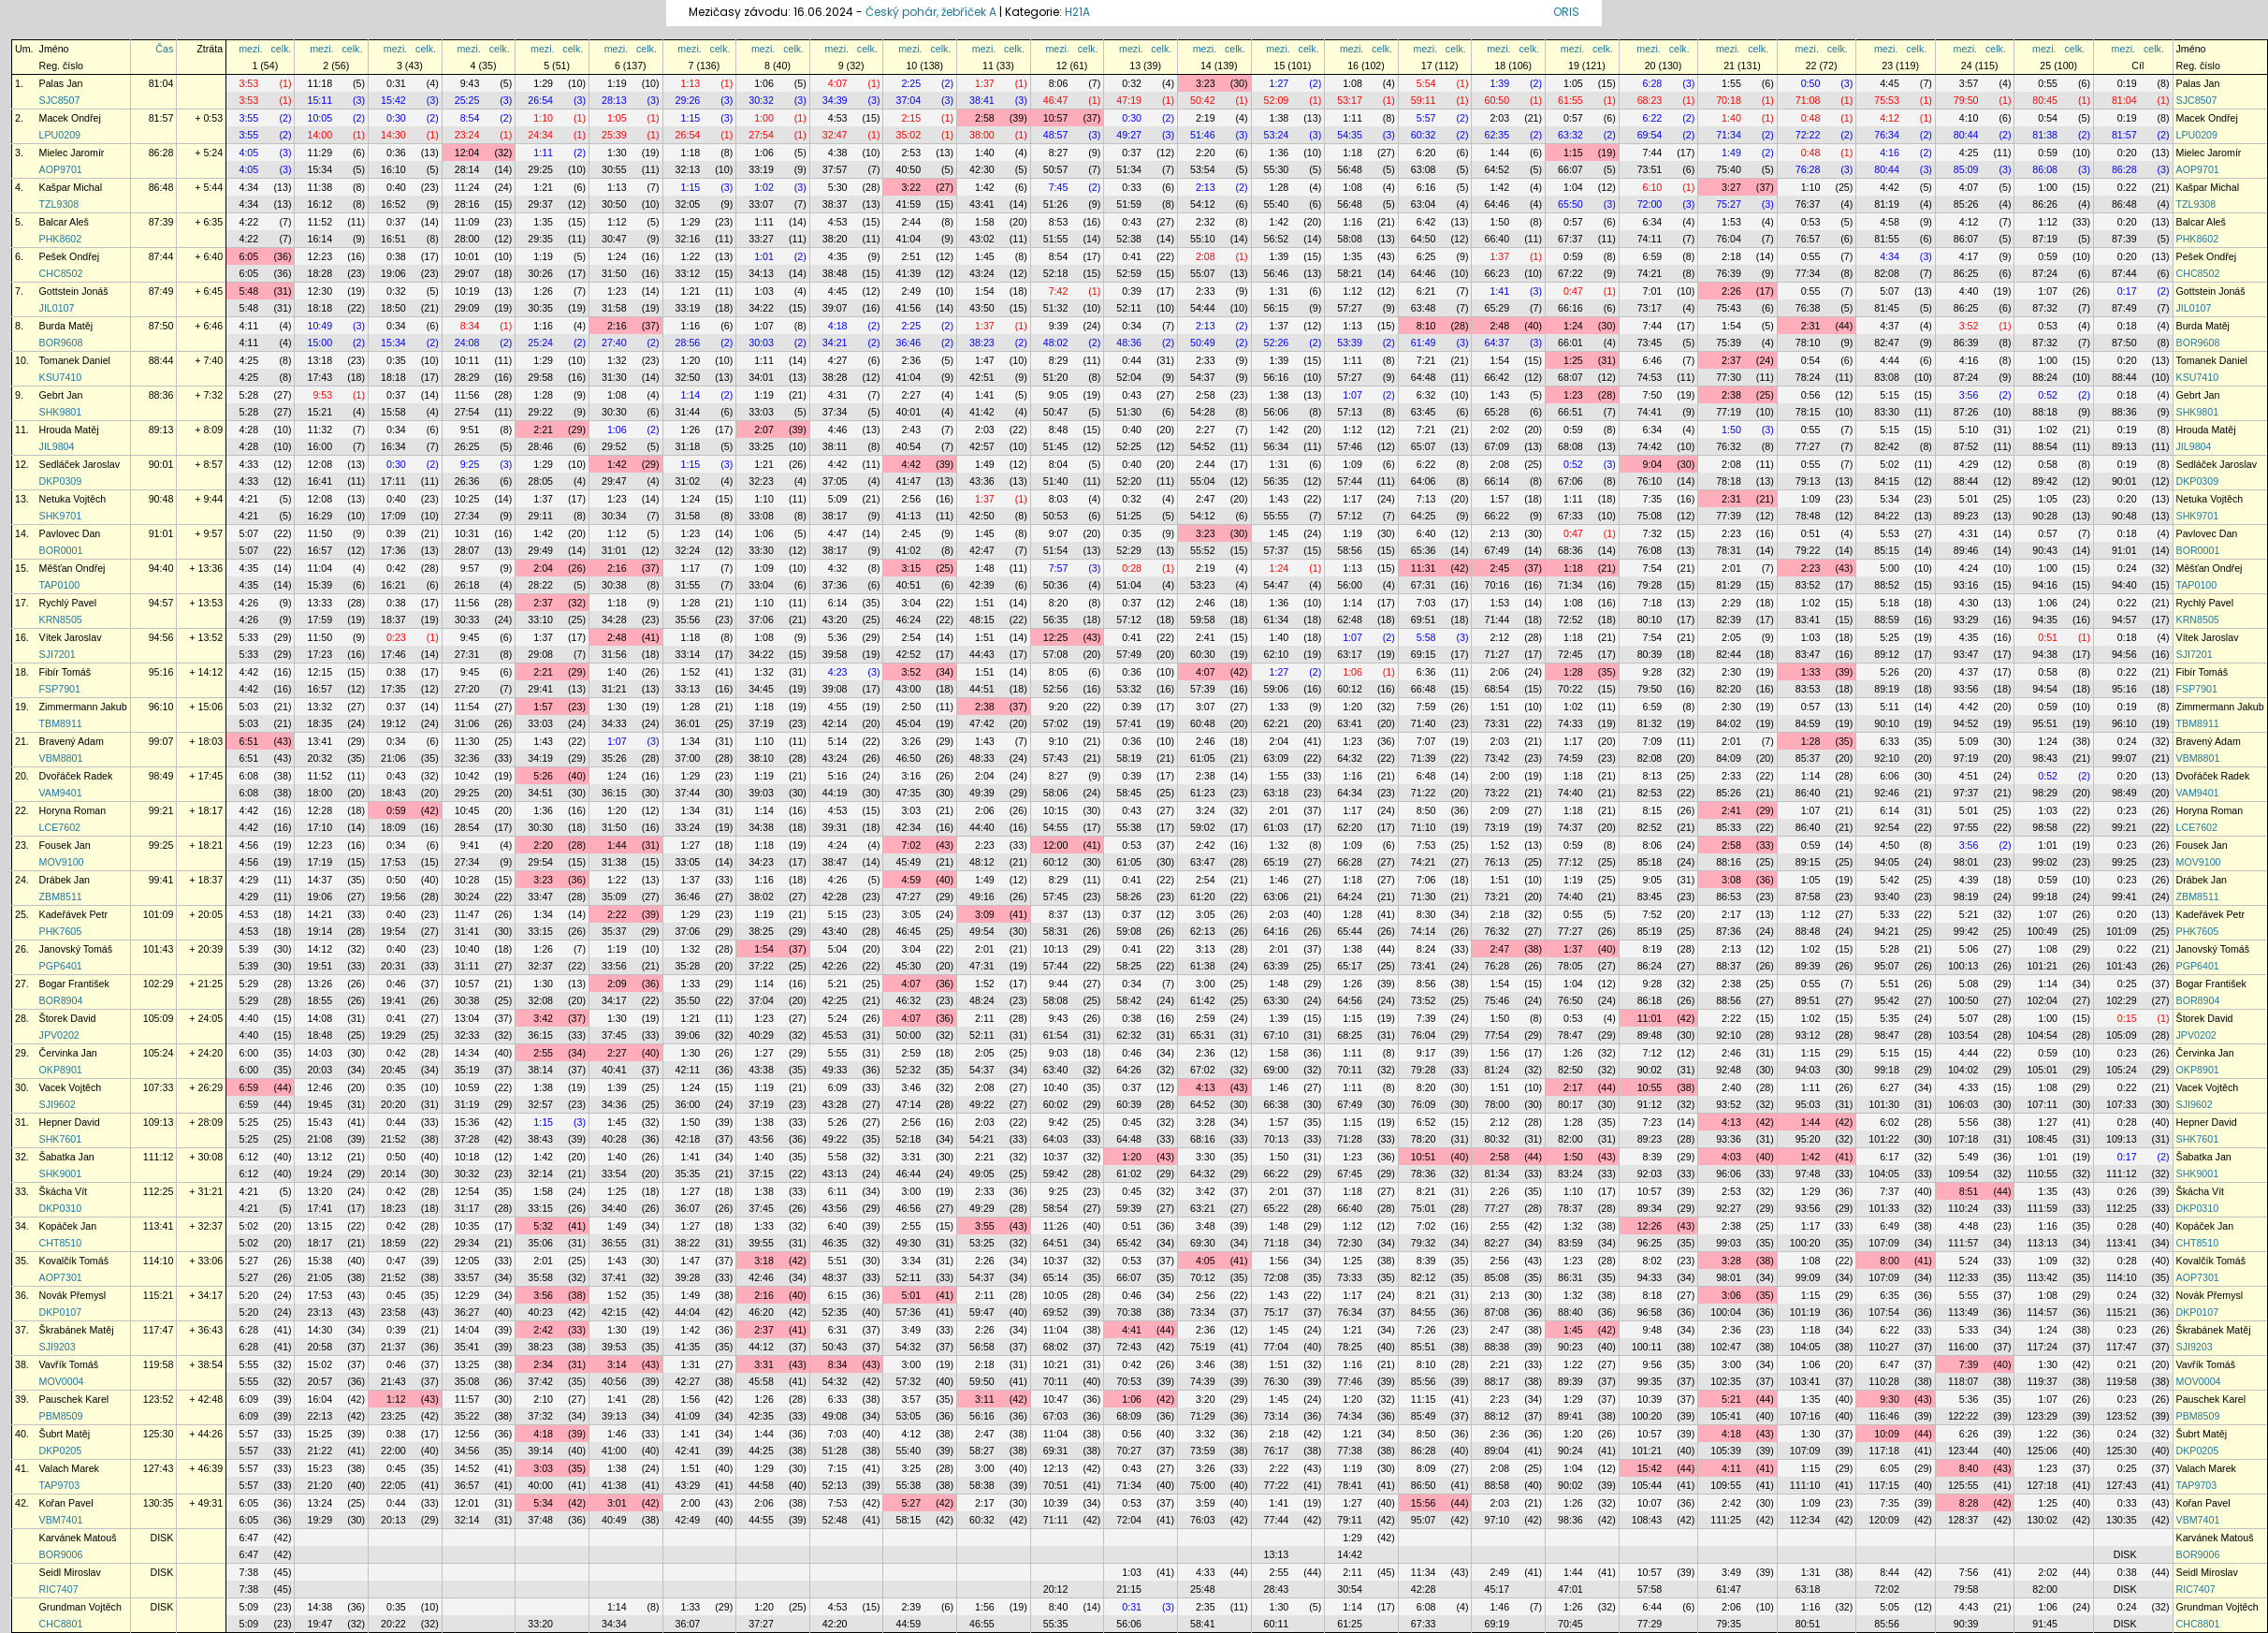 The image size is (2268, 1633). I want to click on 55:38, so click(1128, 827).